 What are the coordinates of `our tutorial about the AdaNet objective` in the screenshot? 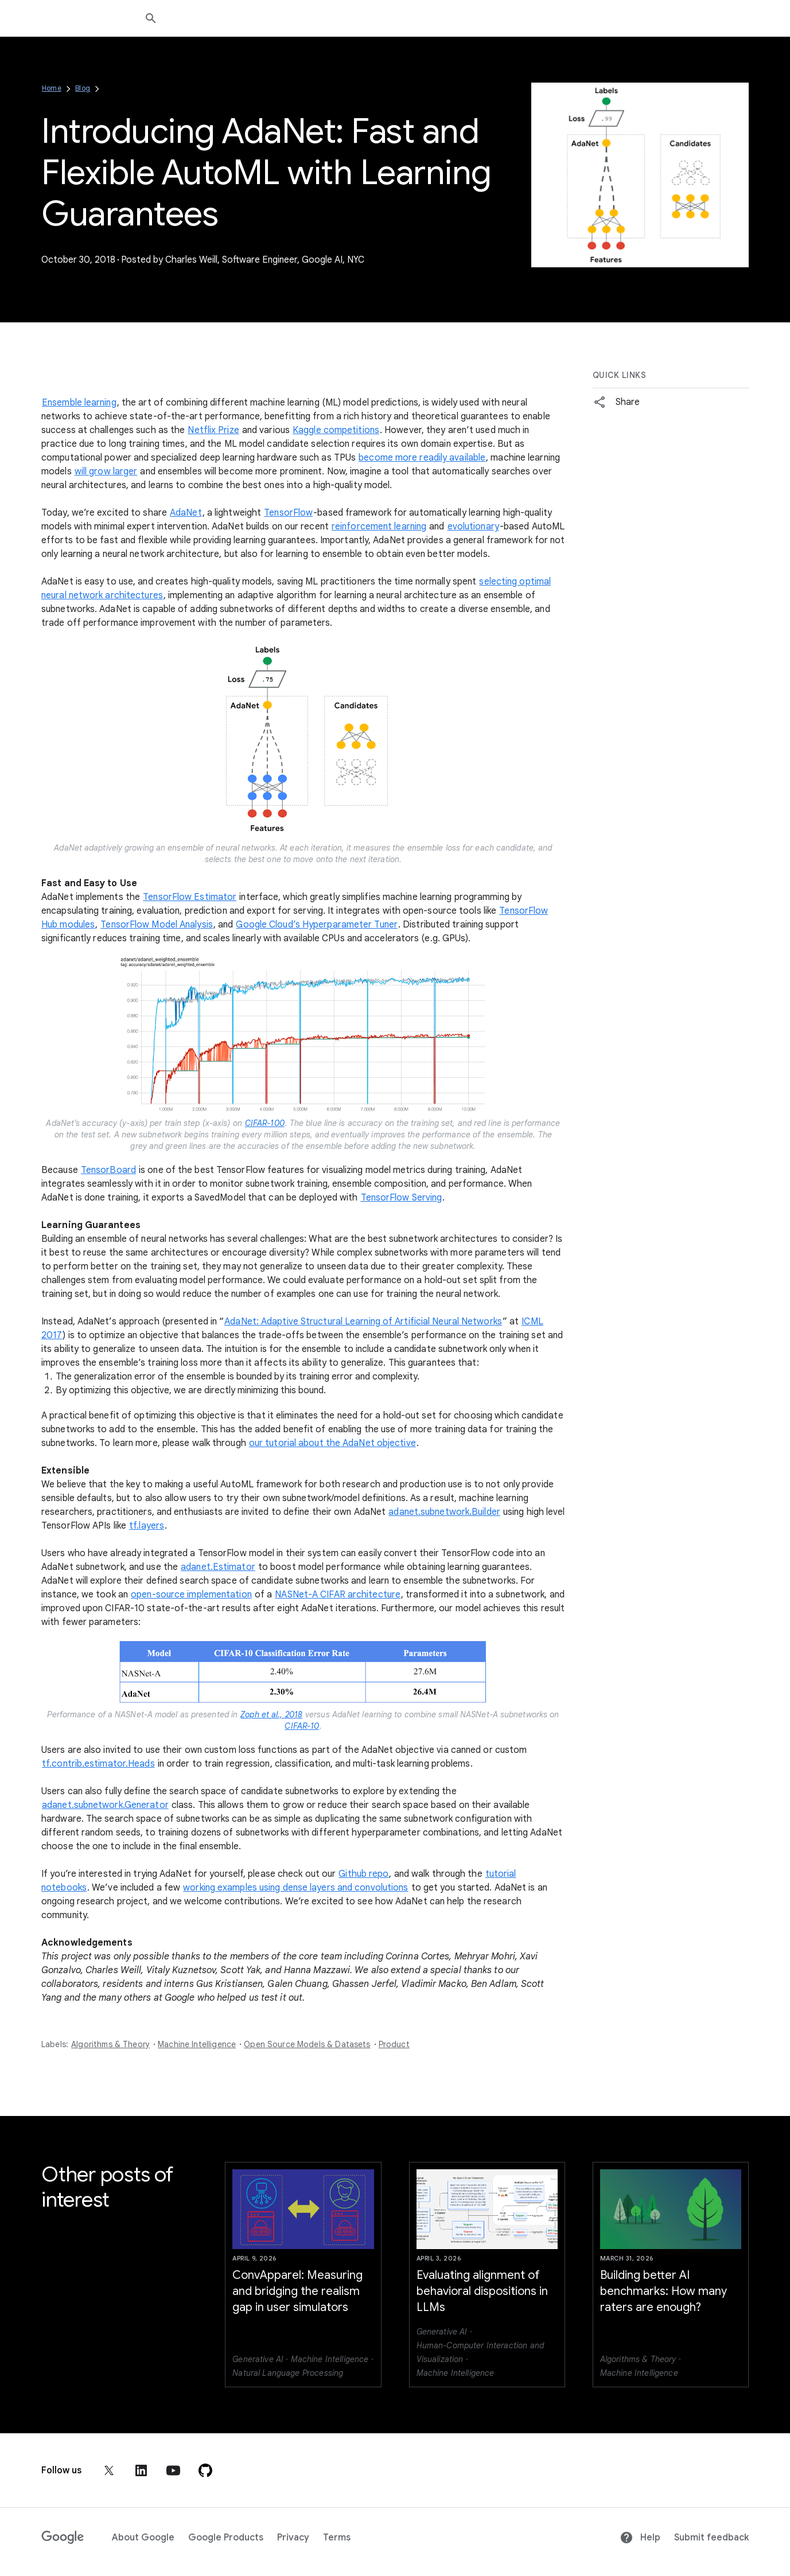 It's located at (332, 1443).